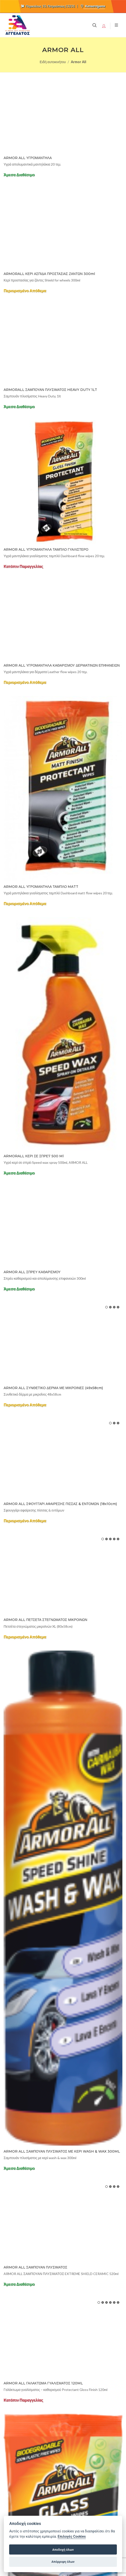 The width and height of the screenshot is (126, 2576). What do you see at coordinates (46, 549) in the screenshot?
I see `ARMOR ALL ΥΓΡΟΜΑΝΤΗΛΑ ΤΑΜΠΛΟ ΓΥΑΛΙΣΤΕΡΟ` at bounding box center [46, 549].